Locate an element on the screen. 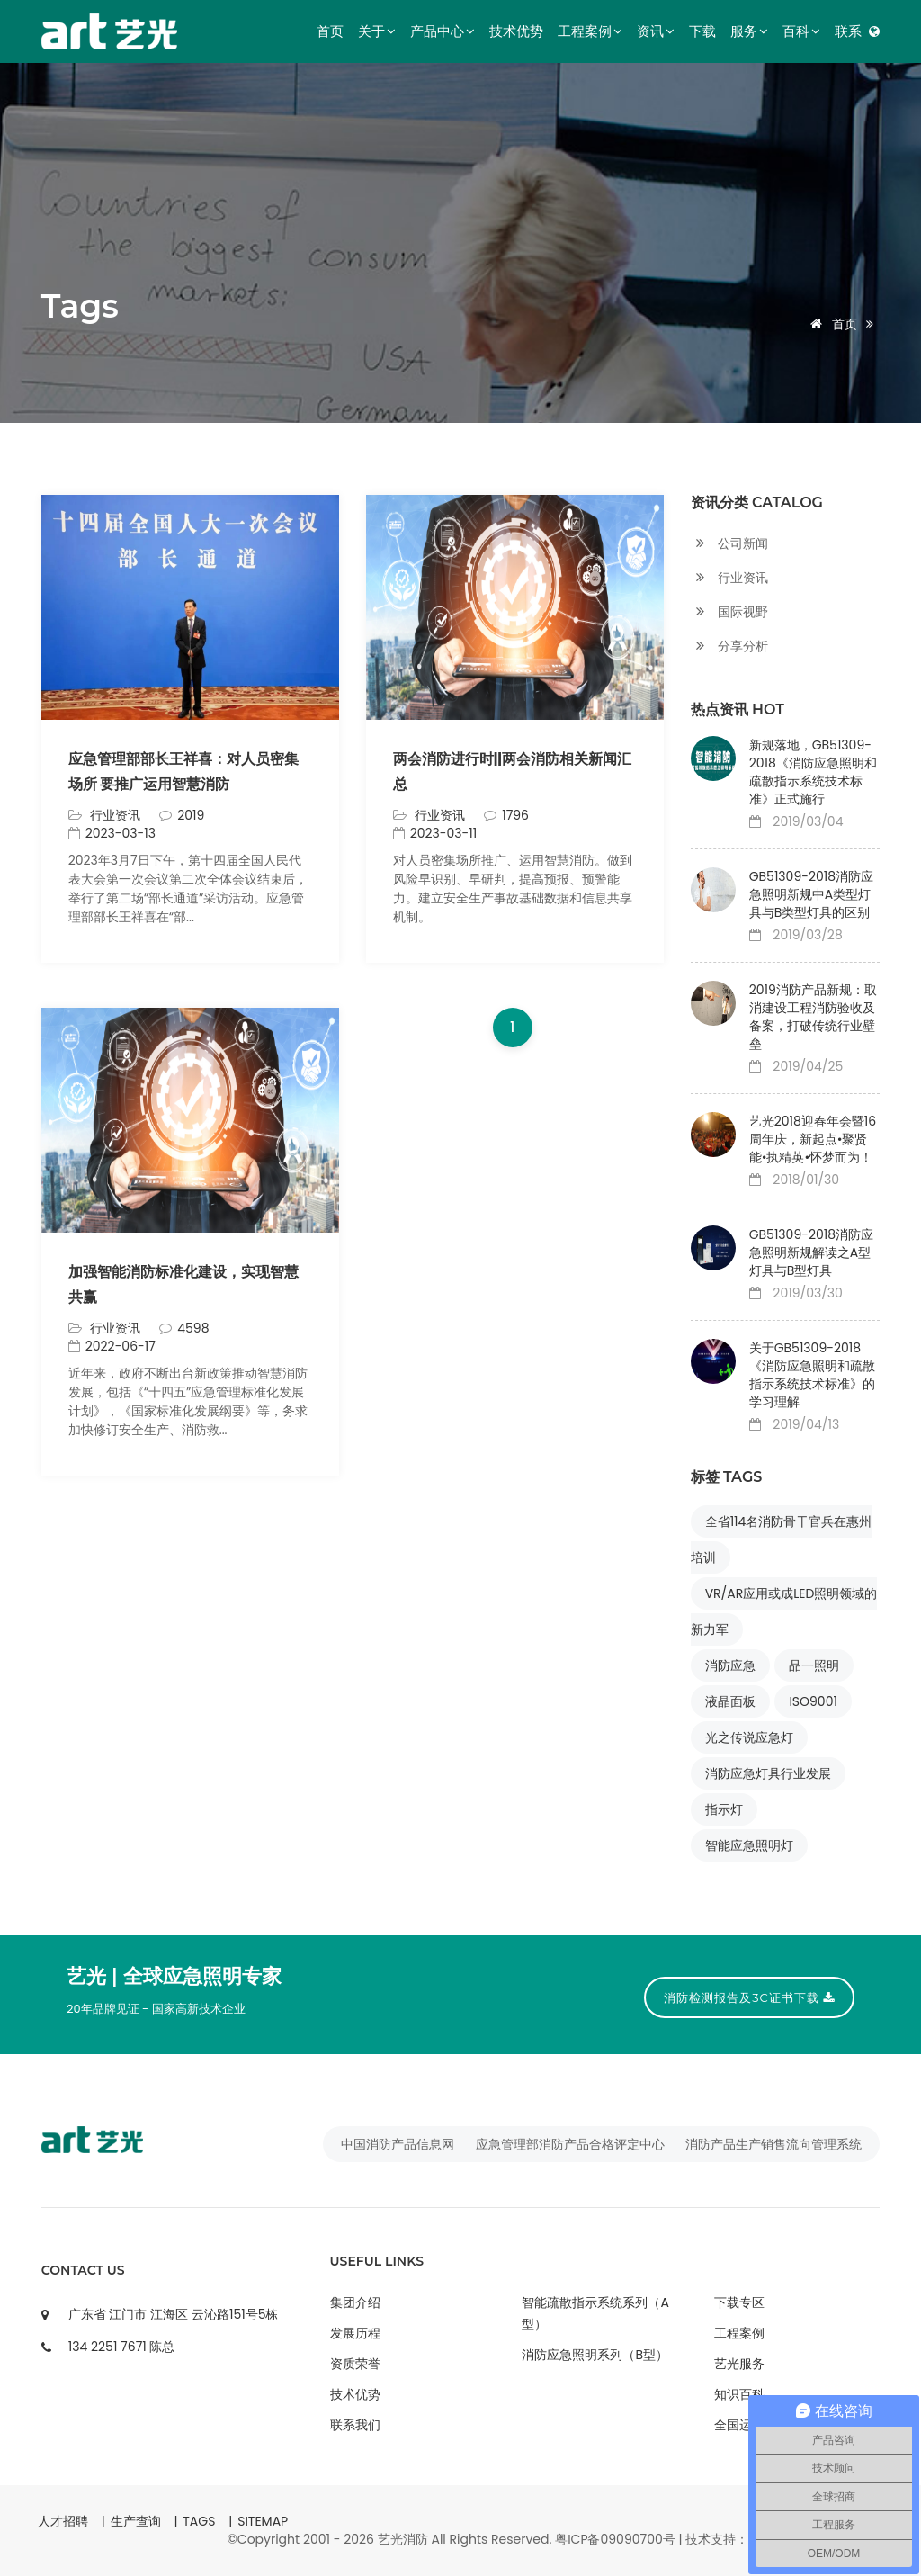 The height and width of the screenshot is (2576, 921). 艺光消防 is located at coordinates (403, 2539).